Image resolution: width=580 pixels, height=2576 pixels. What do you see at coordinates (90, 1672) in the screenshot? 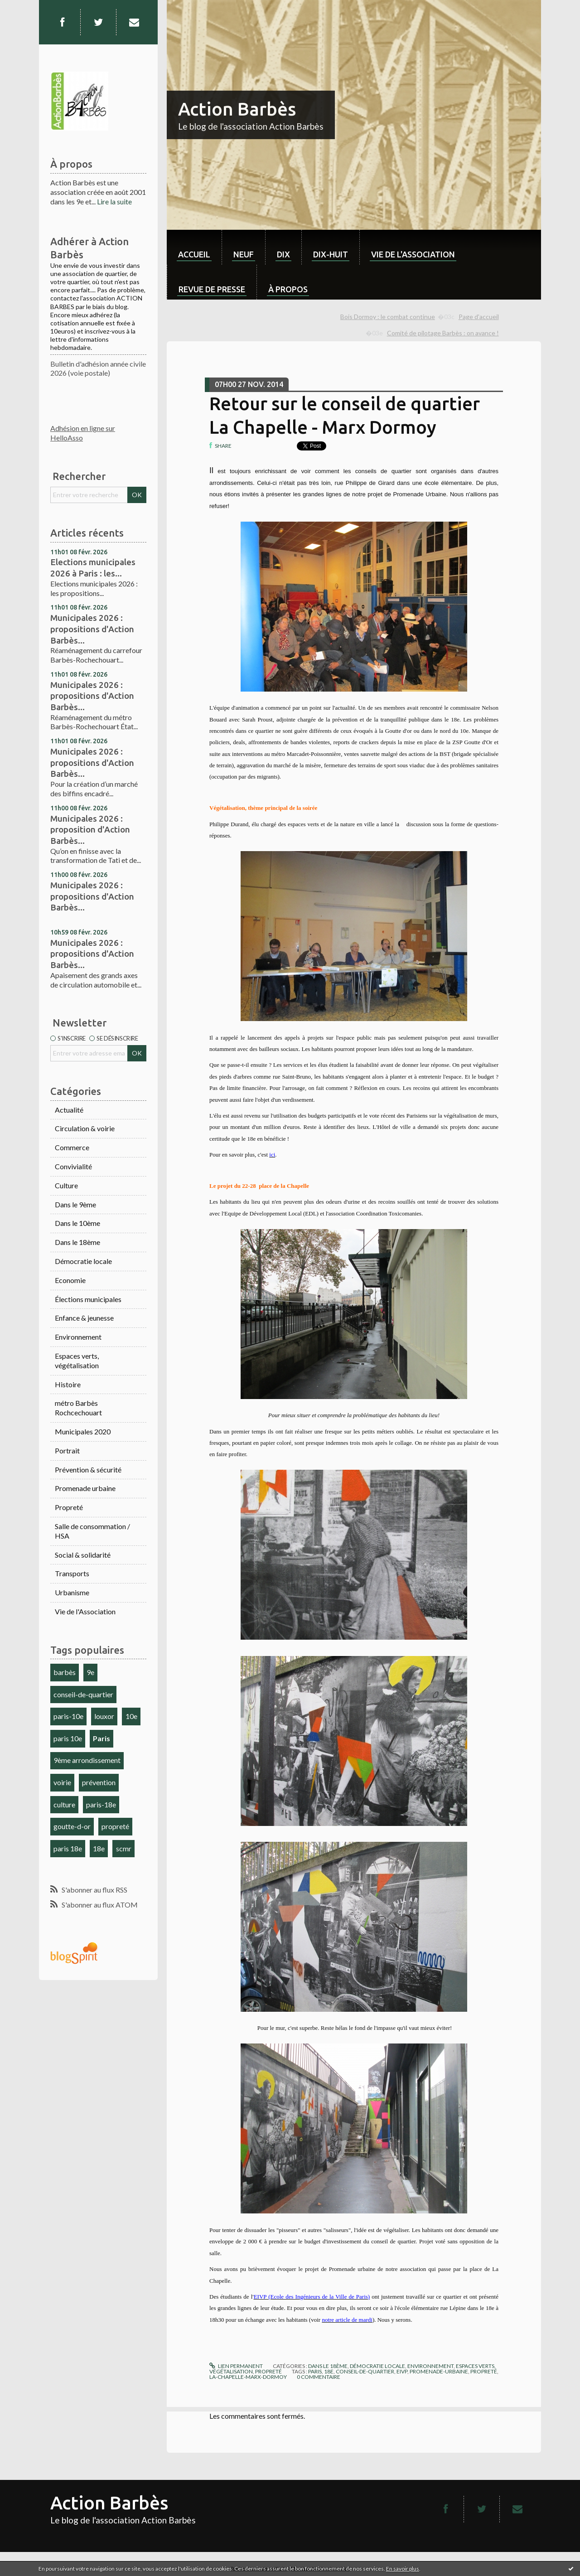
I see `9e` at bounding box center [90, 1672].